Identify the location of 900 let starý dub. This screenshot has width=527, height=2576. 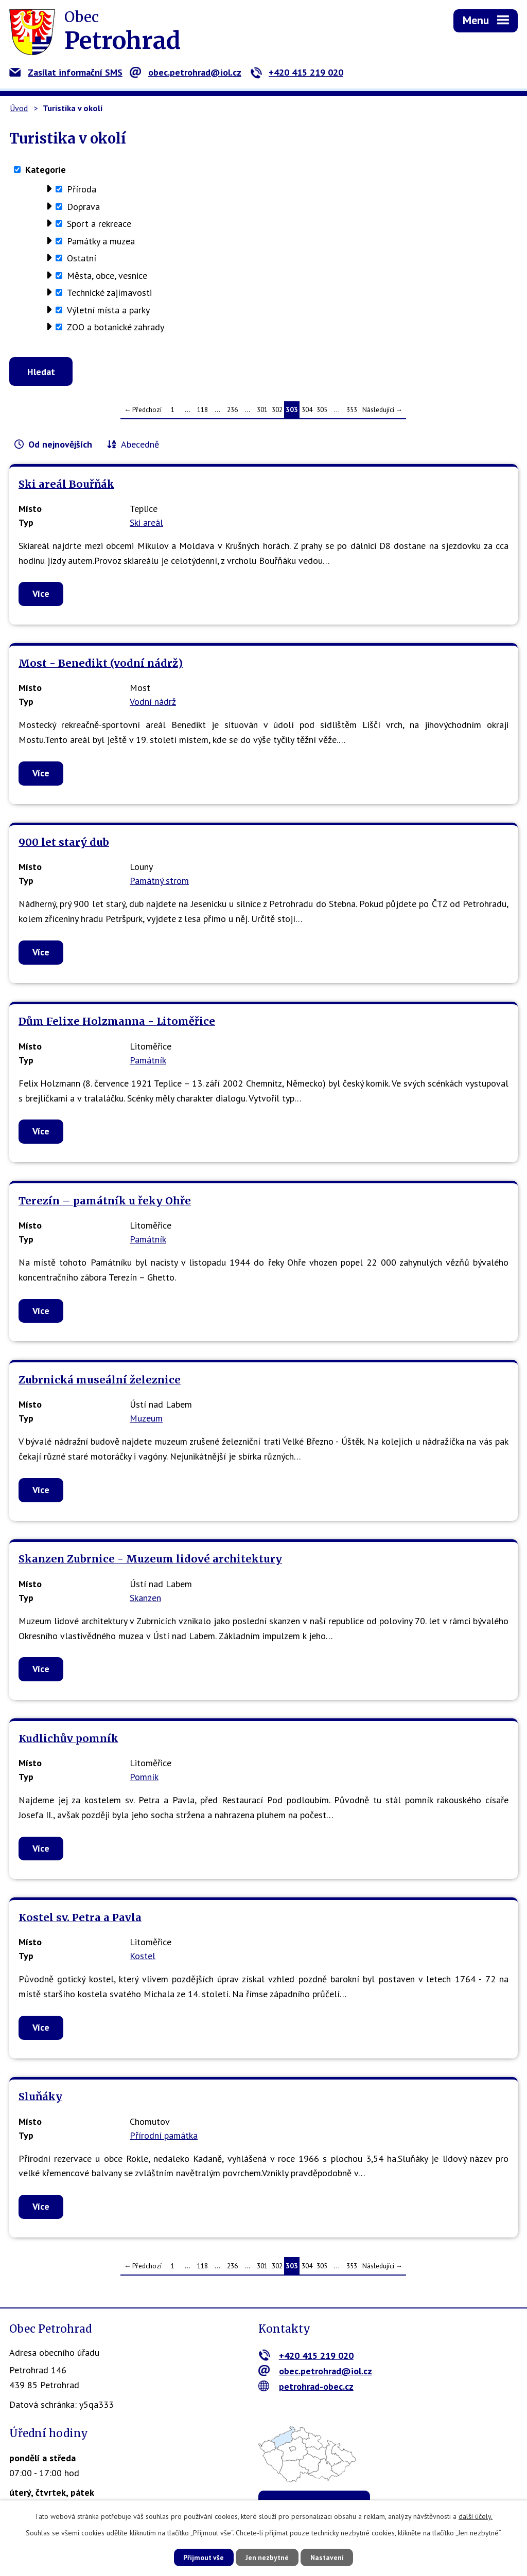
(64, 844).